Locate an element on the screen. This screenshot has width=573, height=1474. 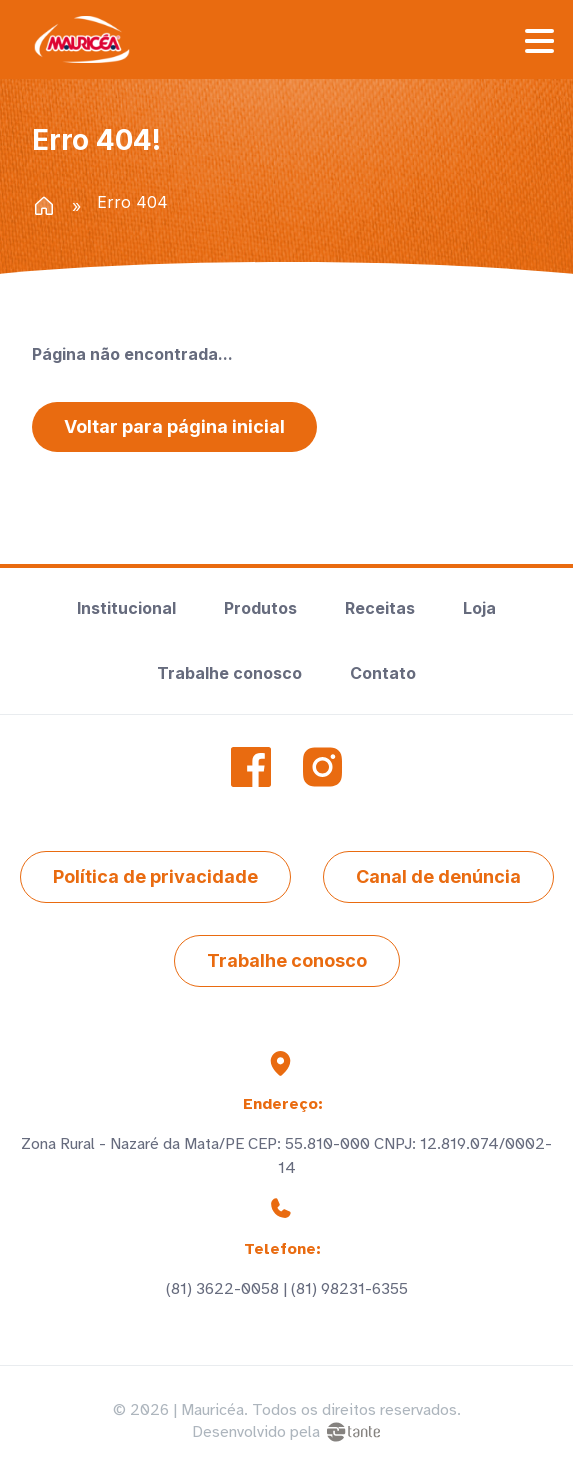
(81) 3622-0058 is located at coordinates (222, 1289).